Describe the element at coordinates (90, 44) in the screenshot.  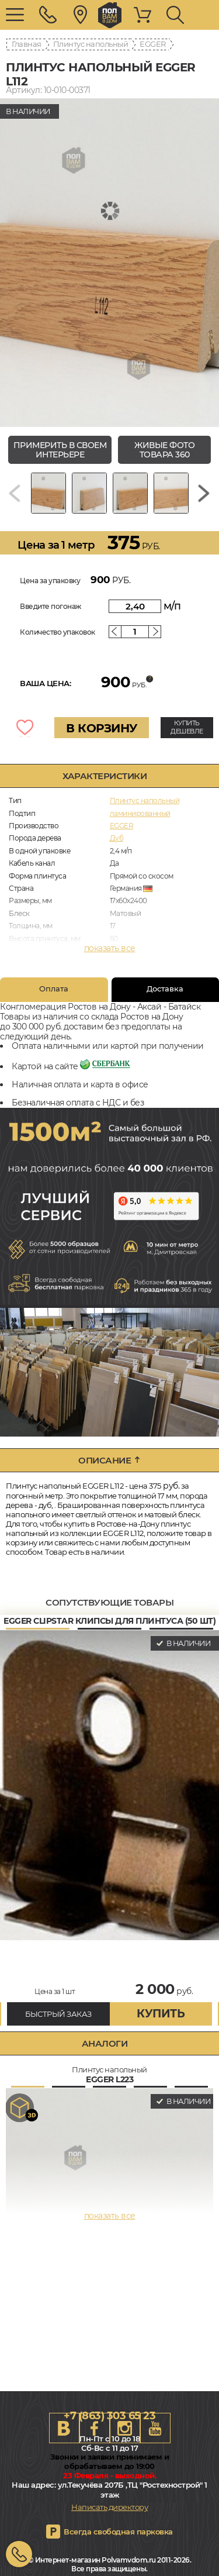
I see `Плинтус напольный` at that location.